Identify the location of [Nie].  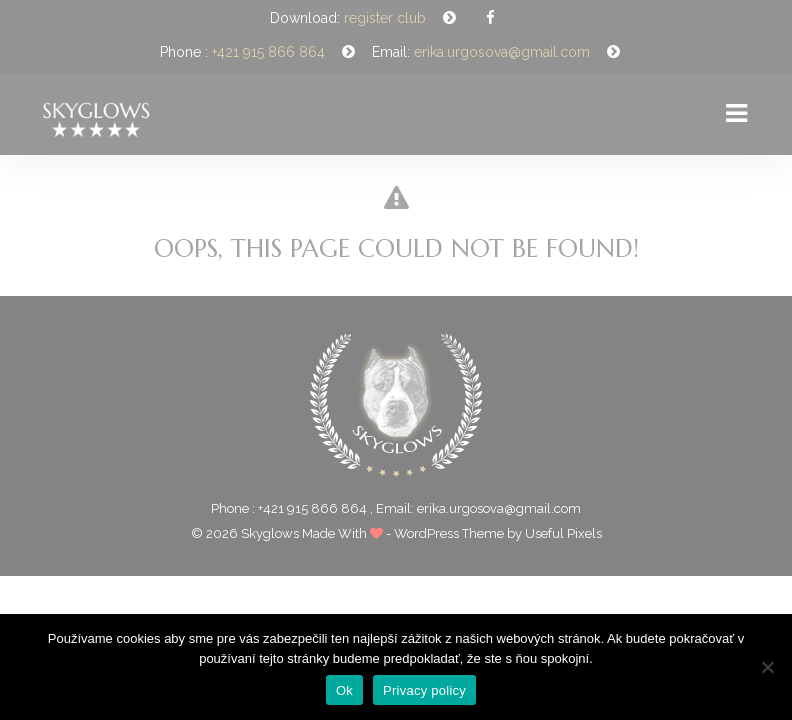
(767, 667).